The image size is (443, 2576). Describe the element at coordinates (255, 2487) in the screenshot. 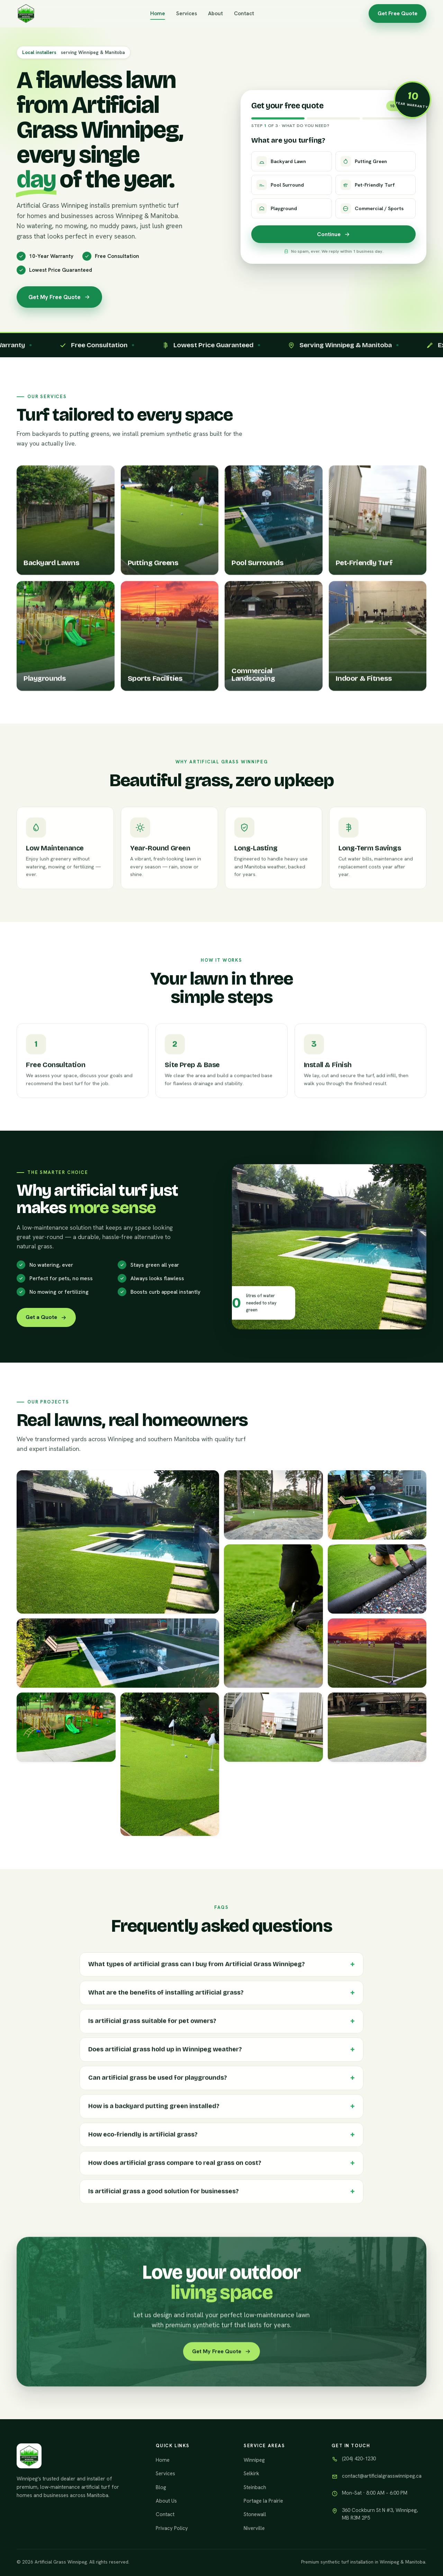

I see `Steinbach` at that location.